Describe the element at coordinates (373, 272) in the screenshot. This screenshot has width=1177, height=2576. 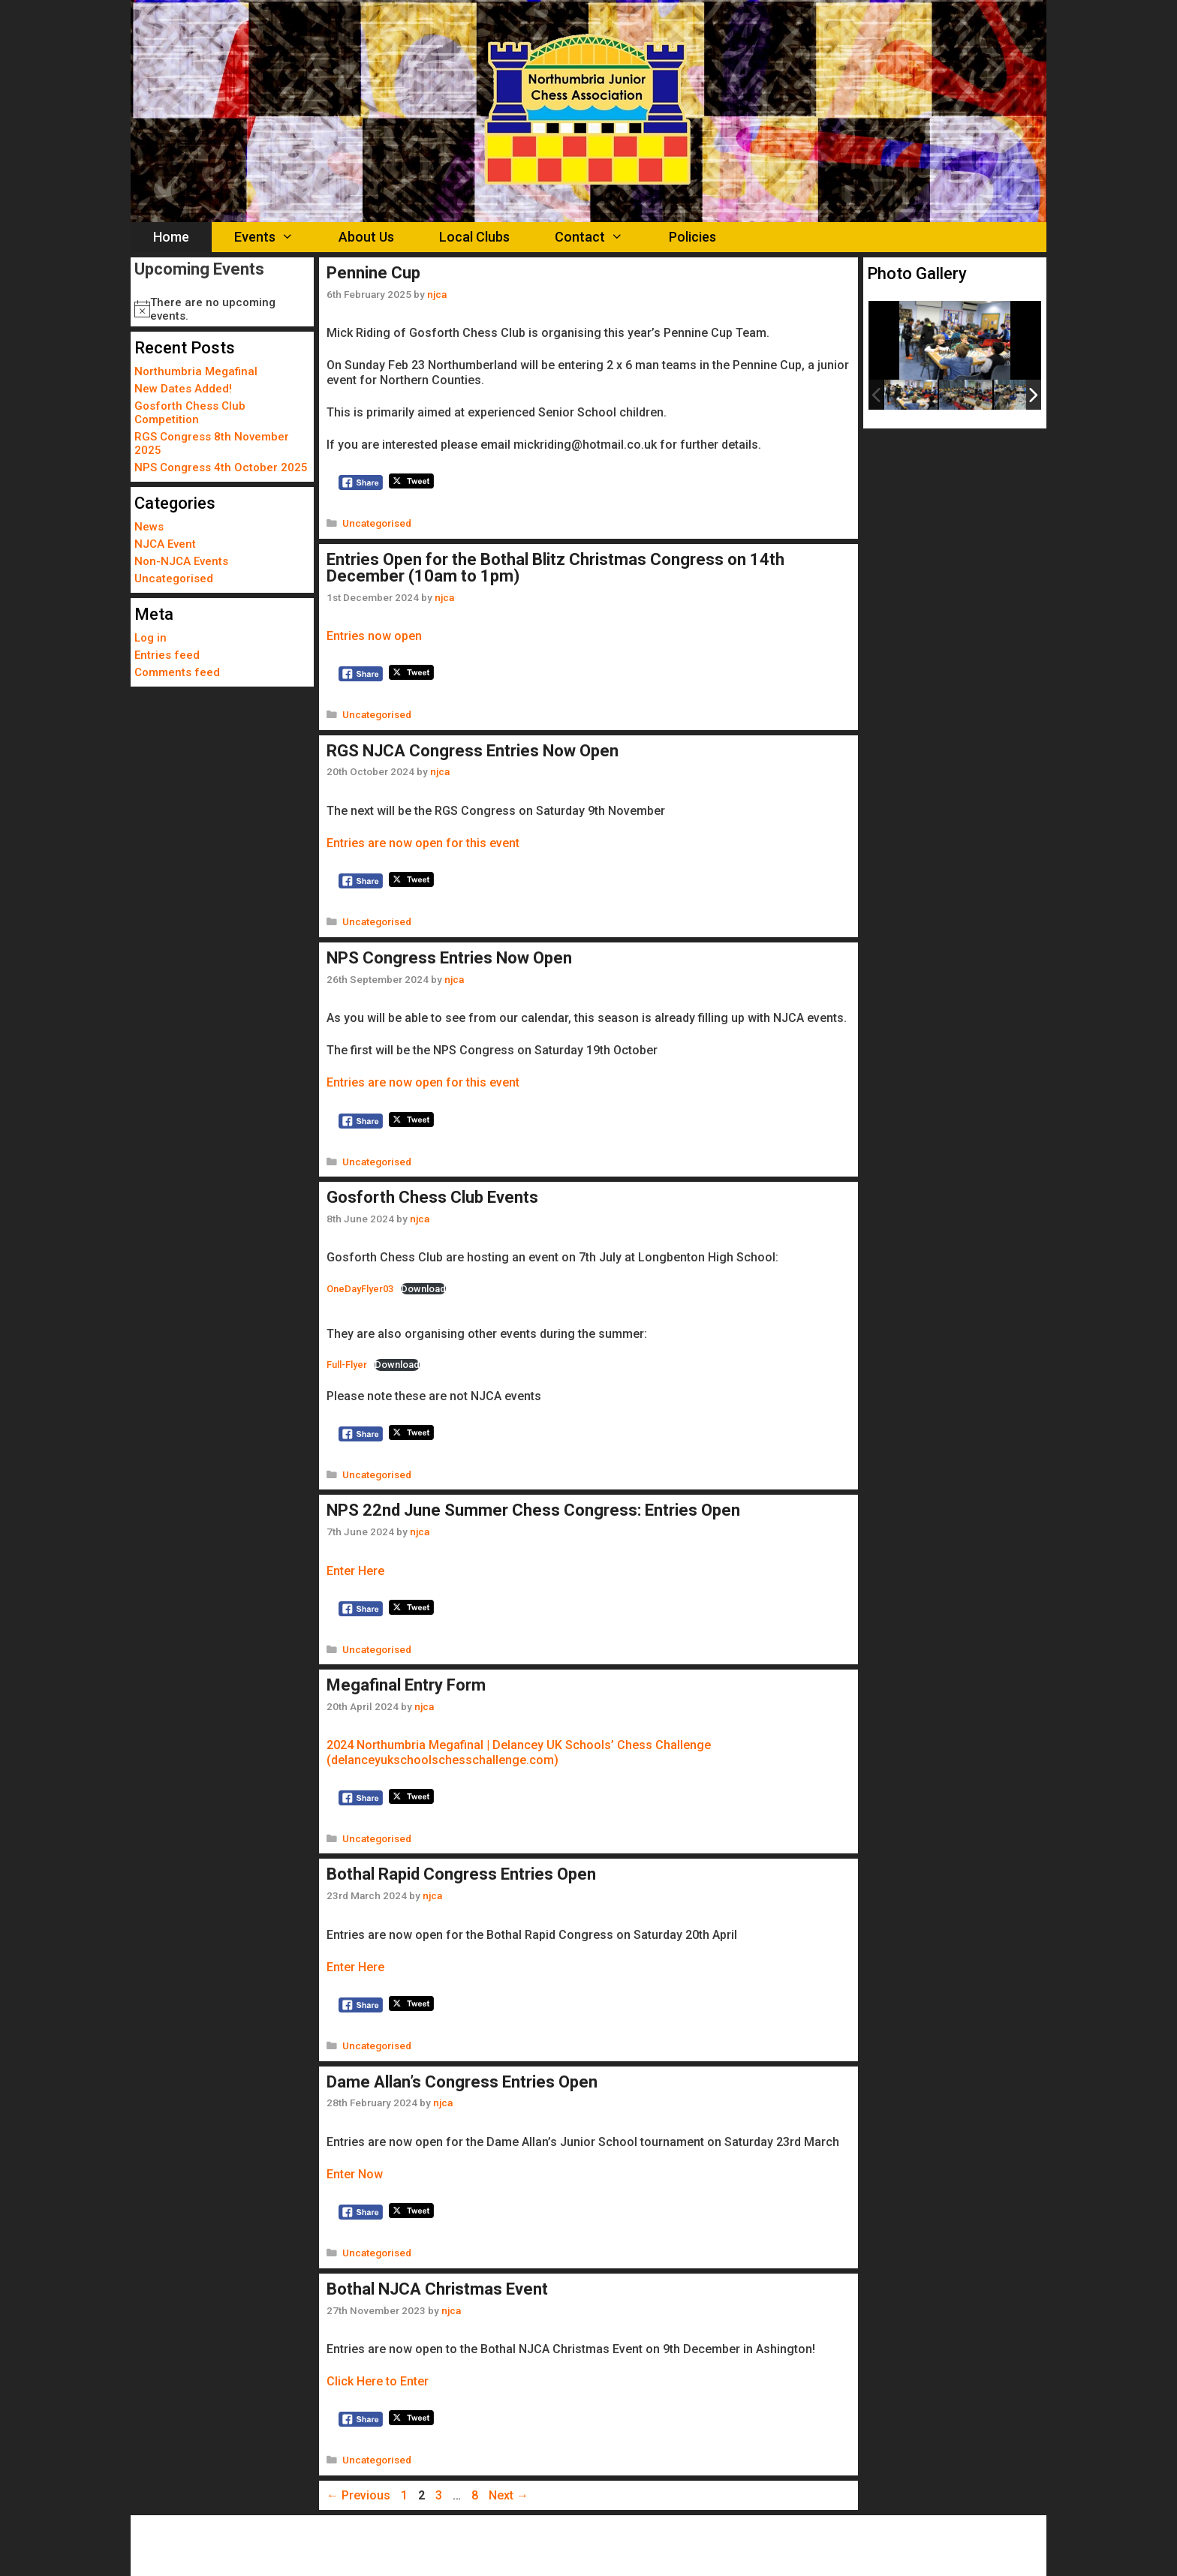
I see `Pennine Cup` at that location.